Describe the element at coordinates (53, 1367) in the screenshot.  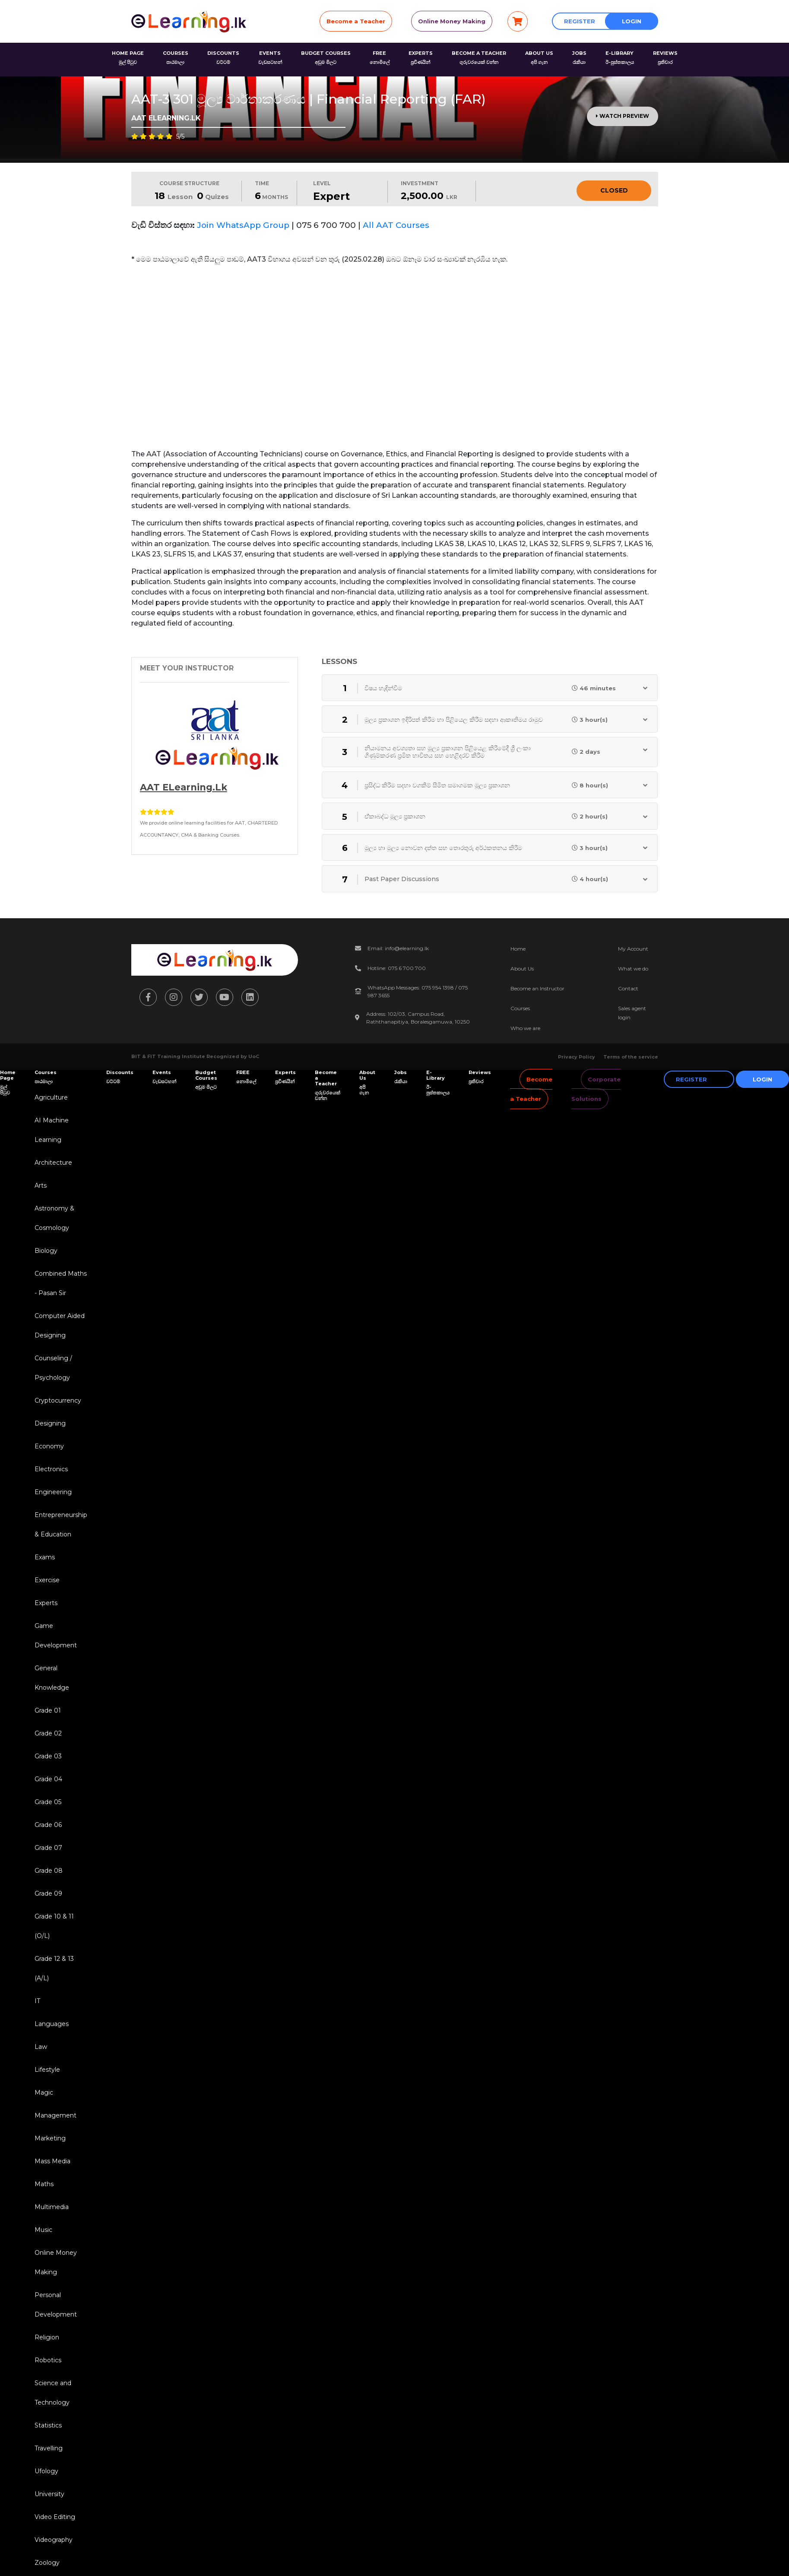
I see `Counseling / Psychology` at that location.